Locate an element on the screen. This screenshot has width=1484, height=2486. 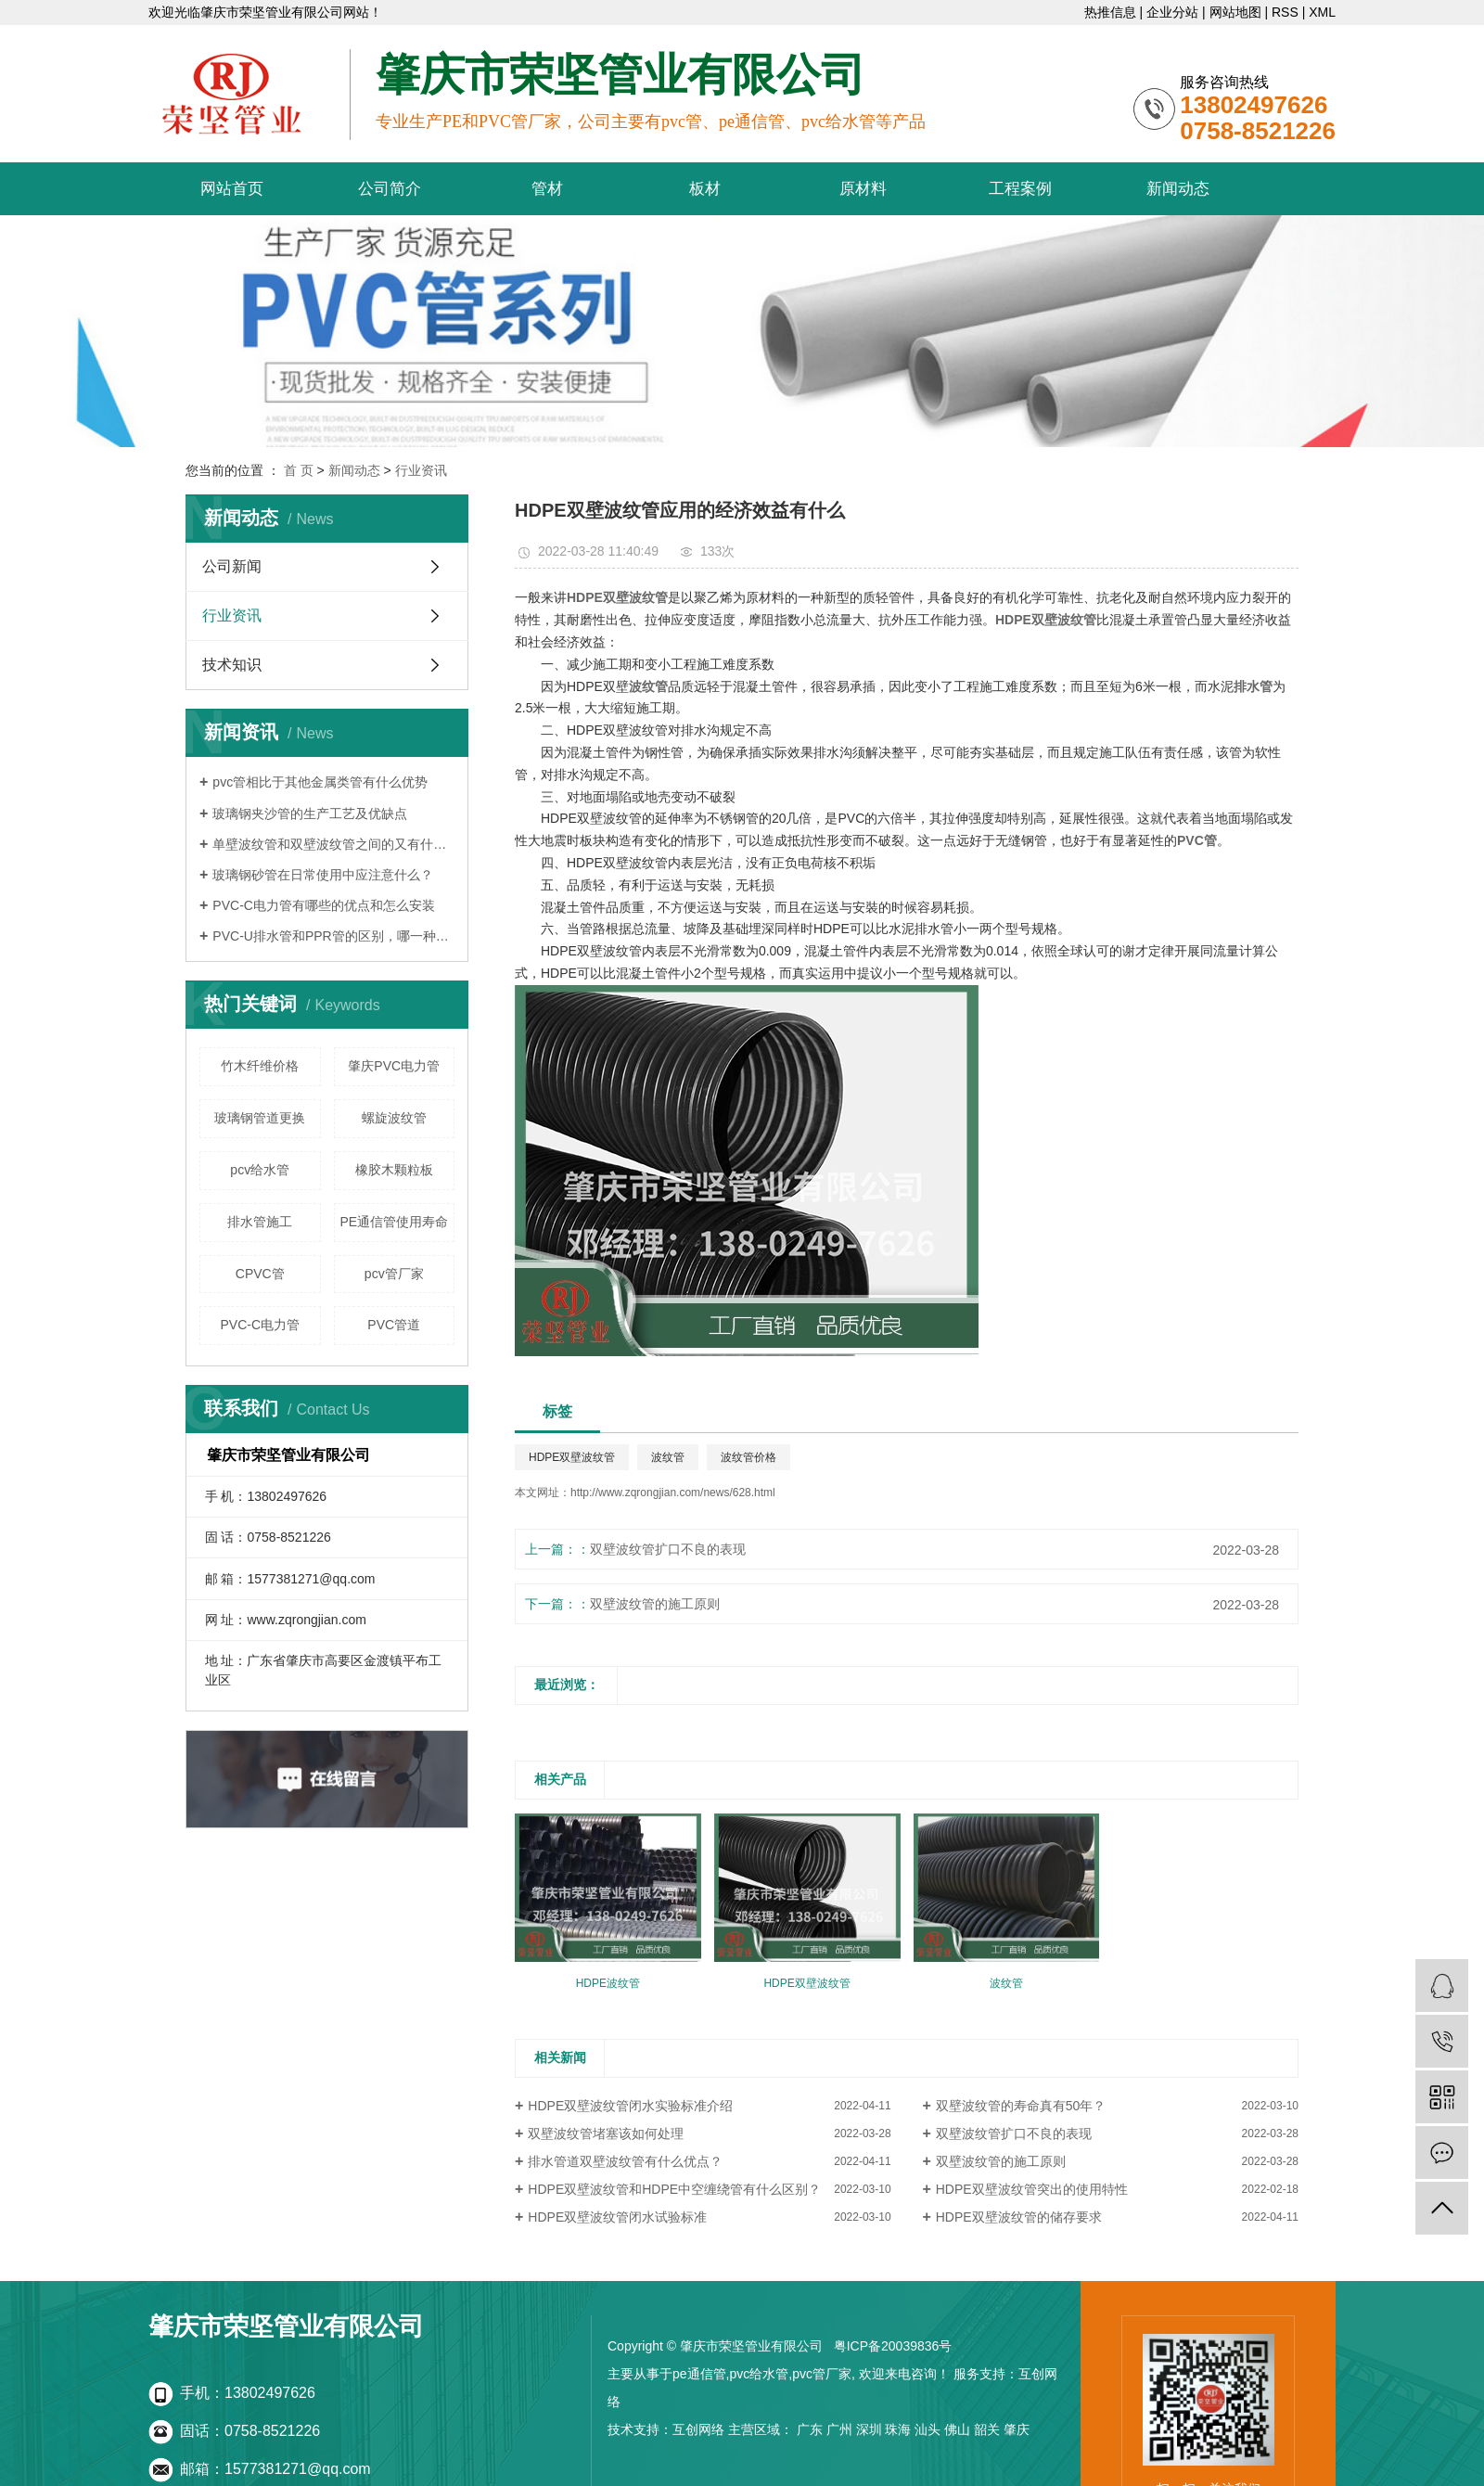
行业资讯 is located at coordinates (421, 470).